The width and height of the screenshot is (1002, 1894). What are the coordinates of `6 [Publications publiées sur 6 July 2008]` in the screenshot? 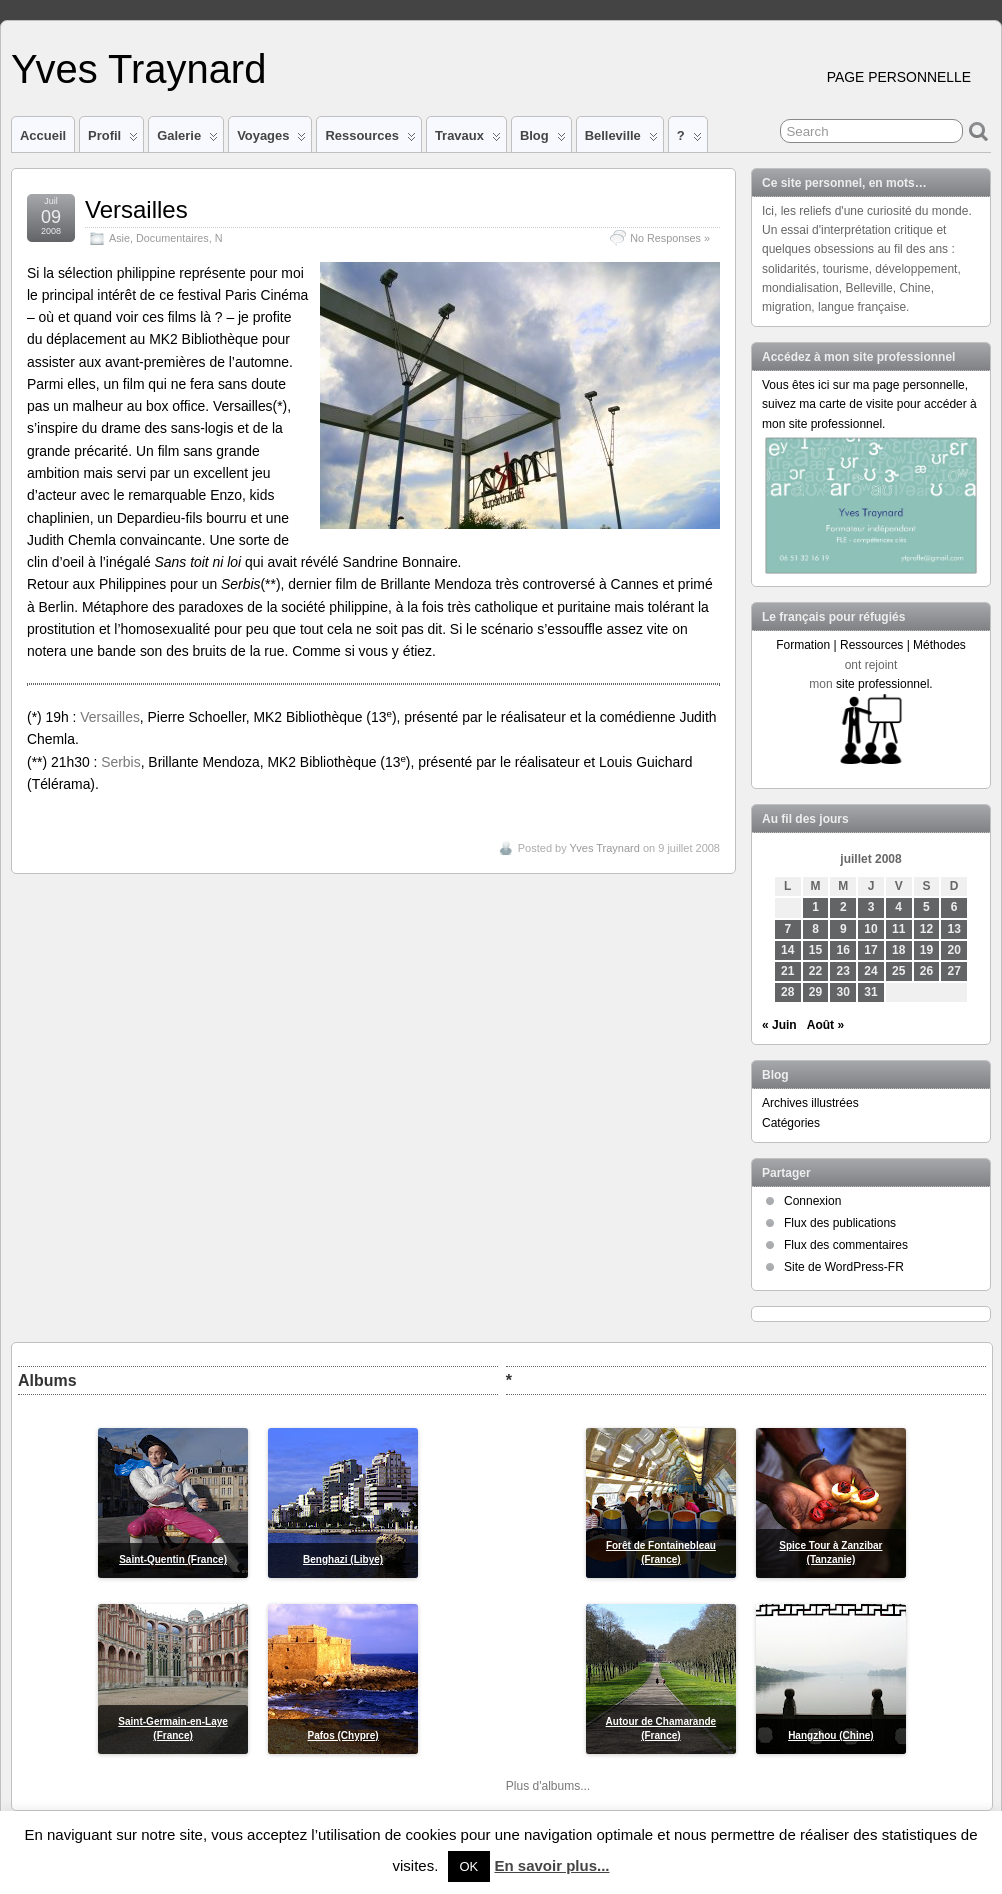 It's located at (954, 907).